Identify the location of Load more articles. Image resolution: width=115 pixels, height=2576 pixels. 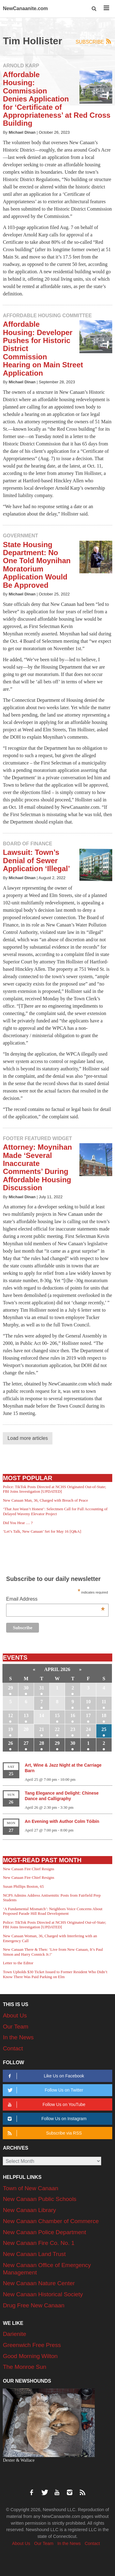
(27, 1438).